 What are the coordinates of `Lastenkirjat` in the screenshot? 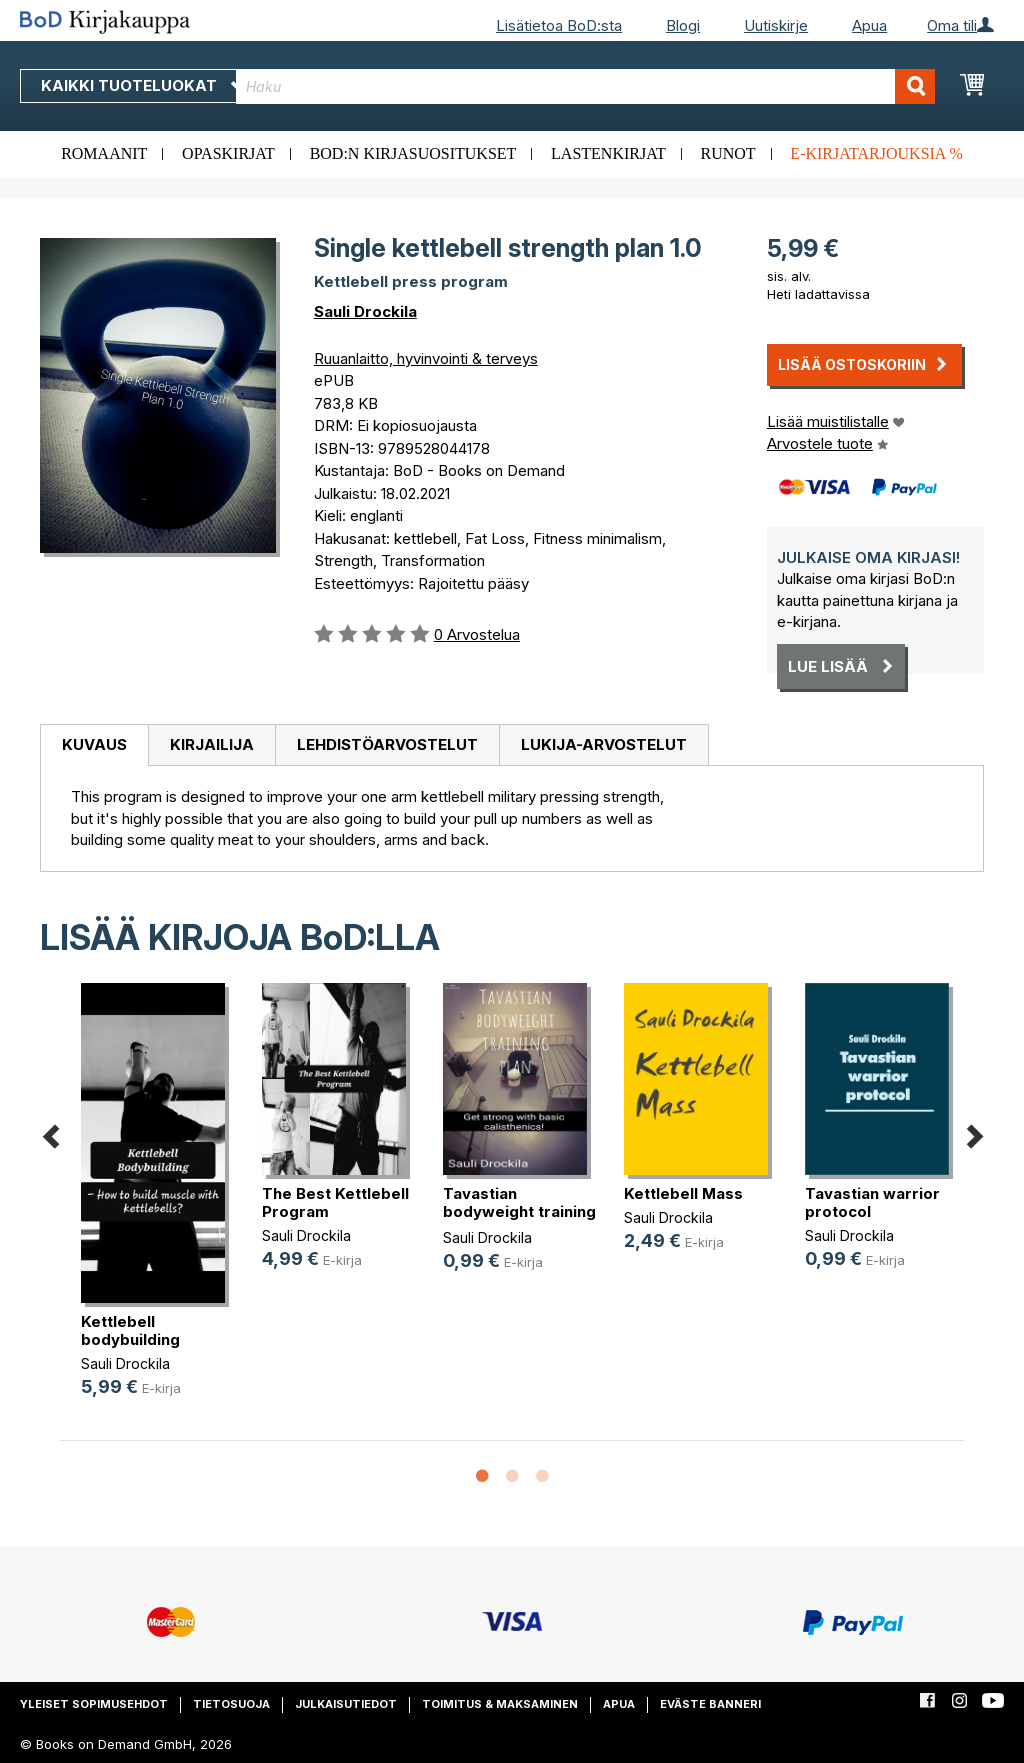 It's located at (608, 153).